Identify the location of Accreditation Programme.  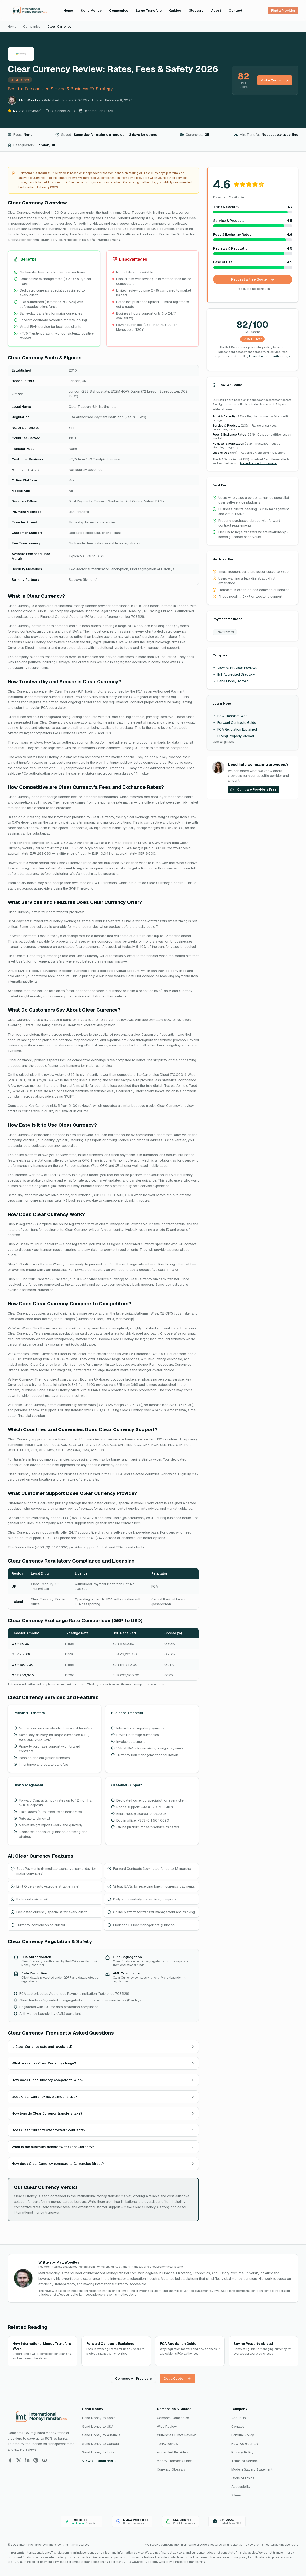
(258, 463).